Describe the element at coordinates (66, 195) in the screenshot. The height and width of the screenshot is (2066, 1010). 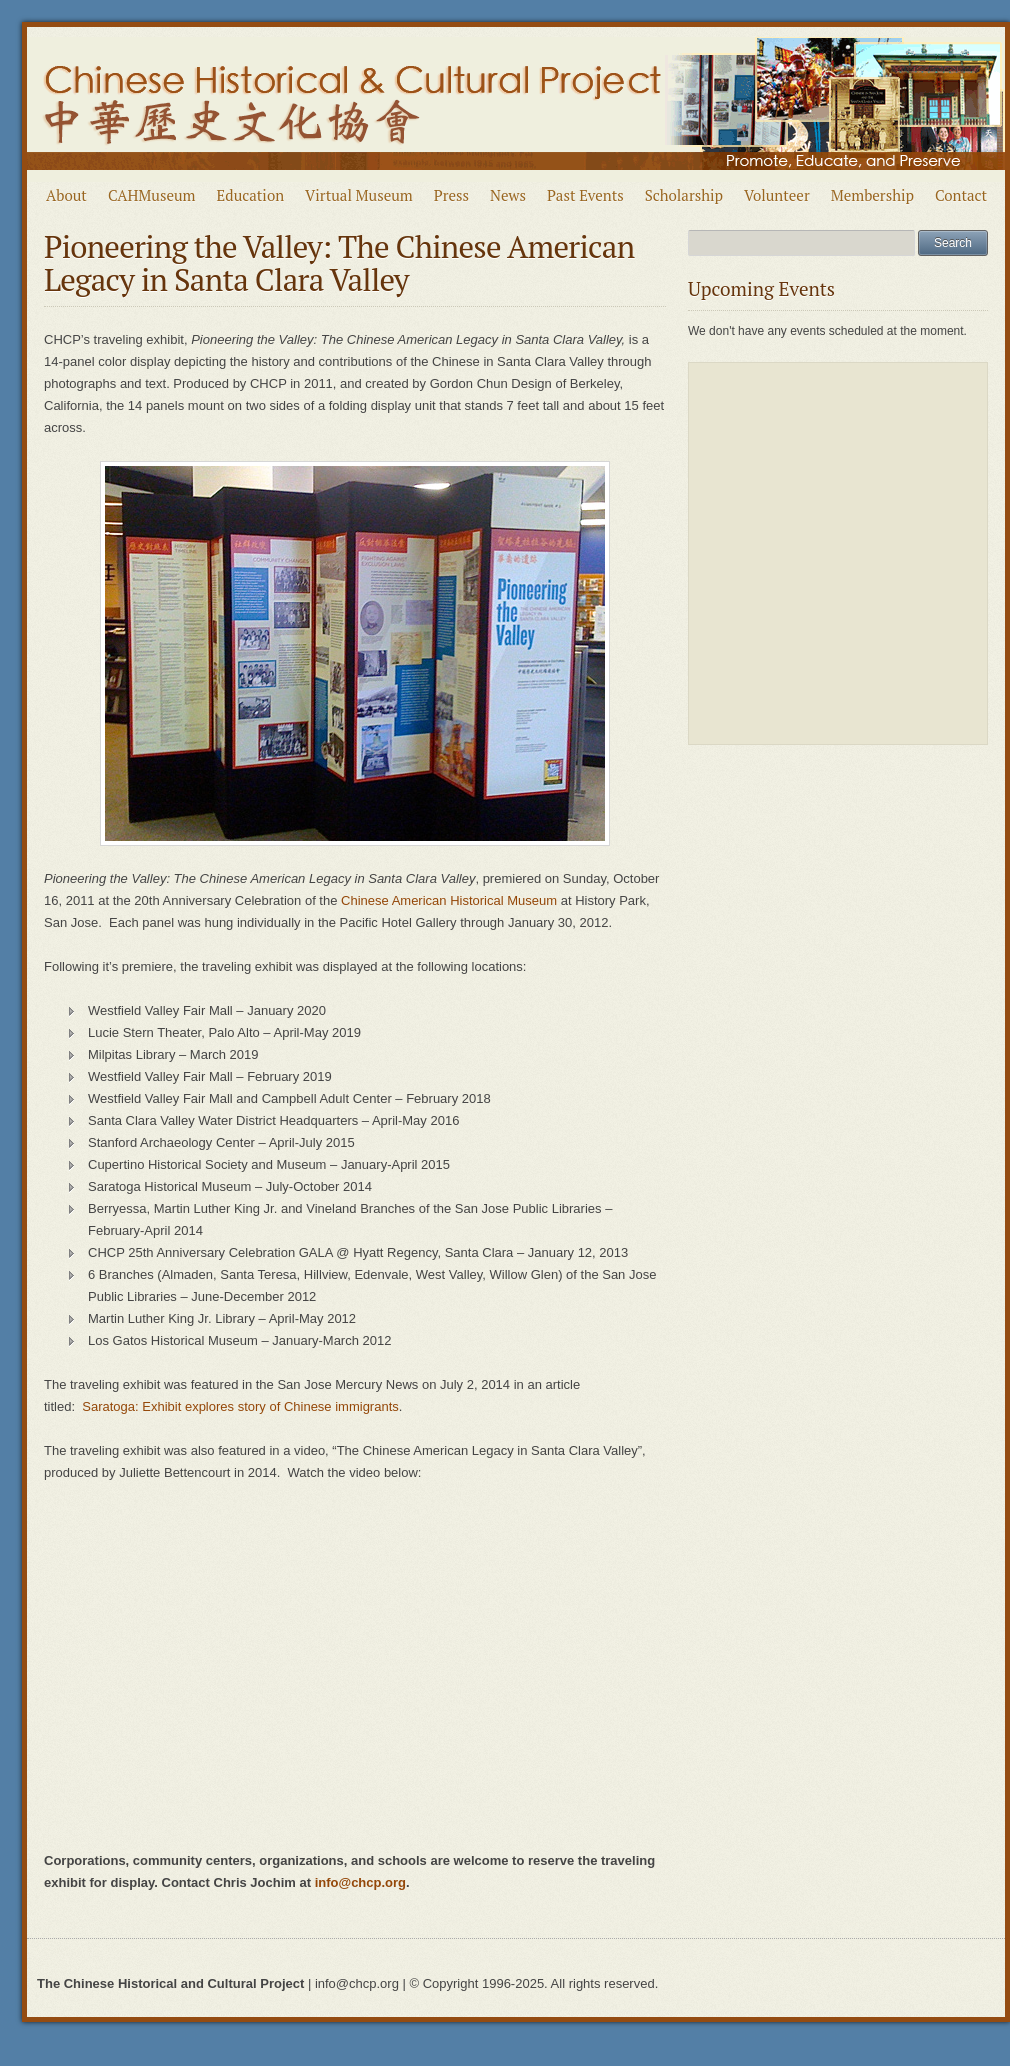
I see `About` at that location.